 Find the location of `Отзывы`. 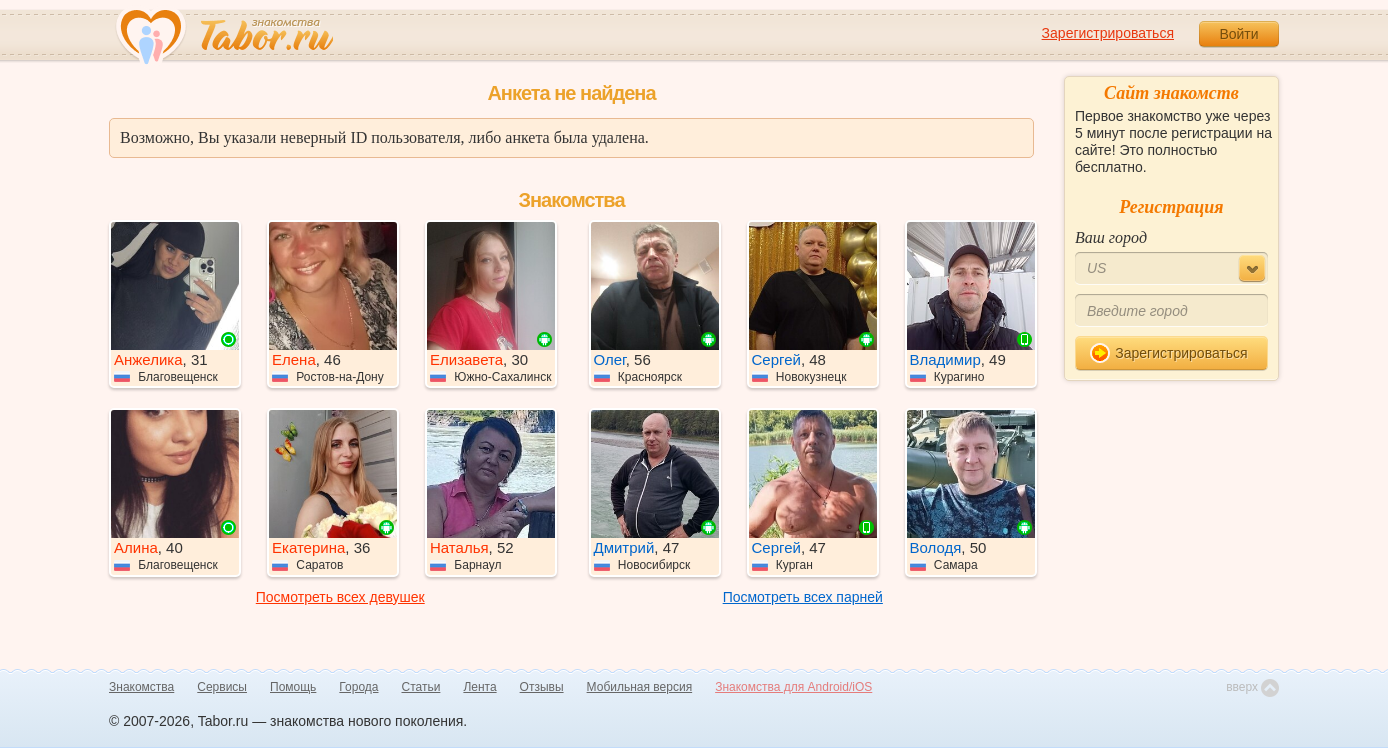

Отзывы is located at coordinates (542, 687).